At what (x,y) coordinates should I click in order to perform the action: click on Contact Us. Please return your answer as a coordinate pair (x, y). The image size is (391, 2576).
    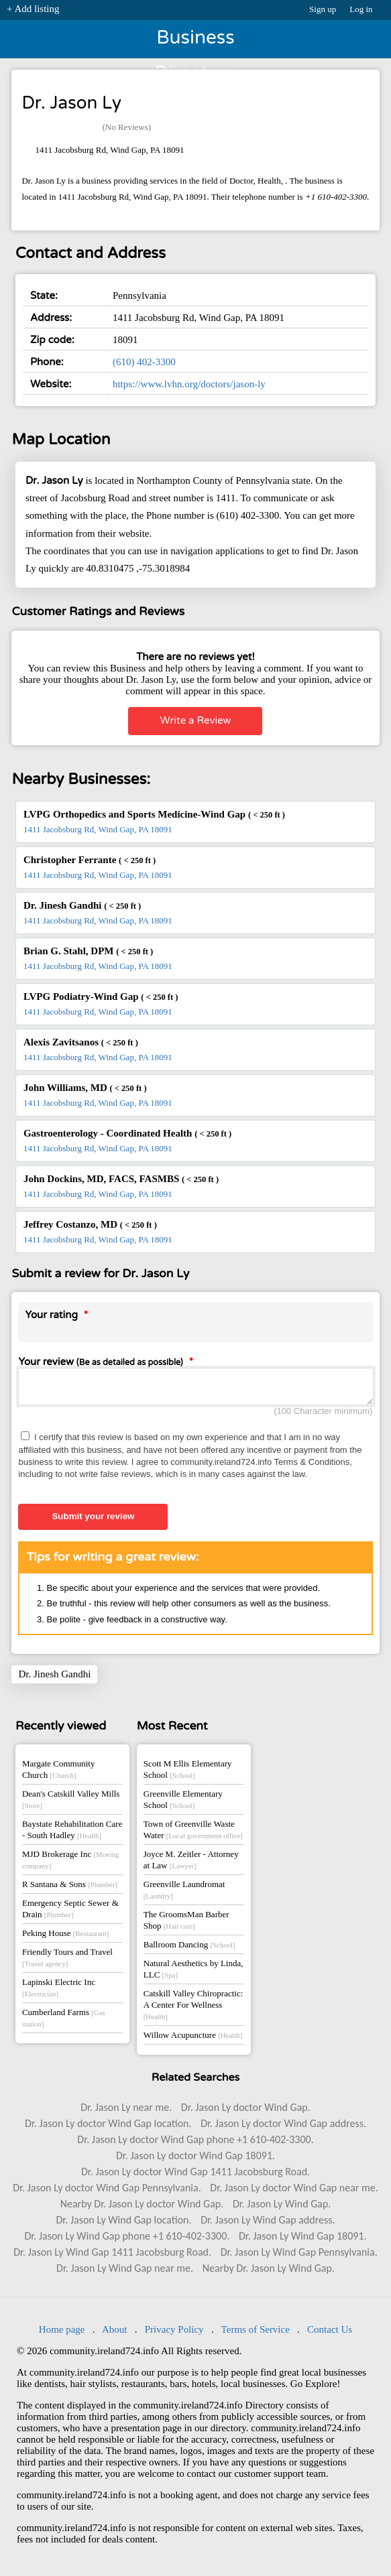
    Looking at the image, I should click on (329, 2333).